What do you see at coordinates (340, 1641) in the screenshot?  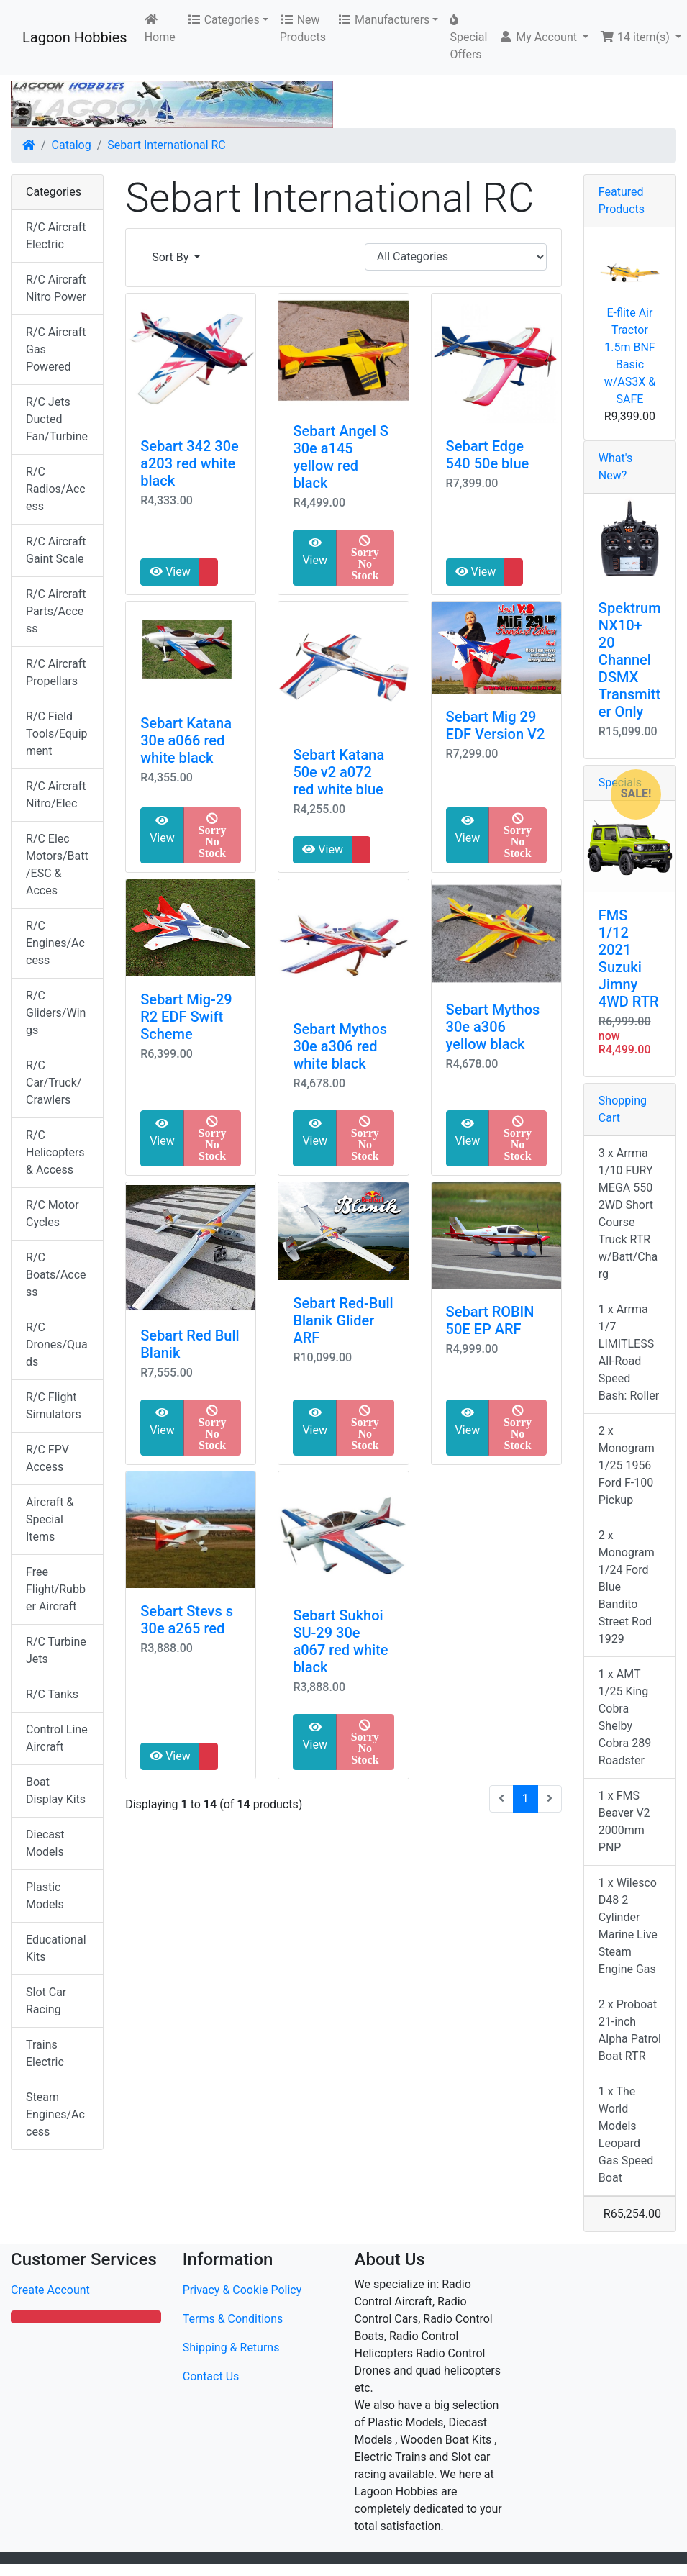 I see `Sebart Sukhoi SU-29 30e a067 red white black` at bounding box center [340, 1641].